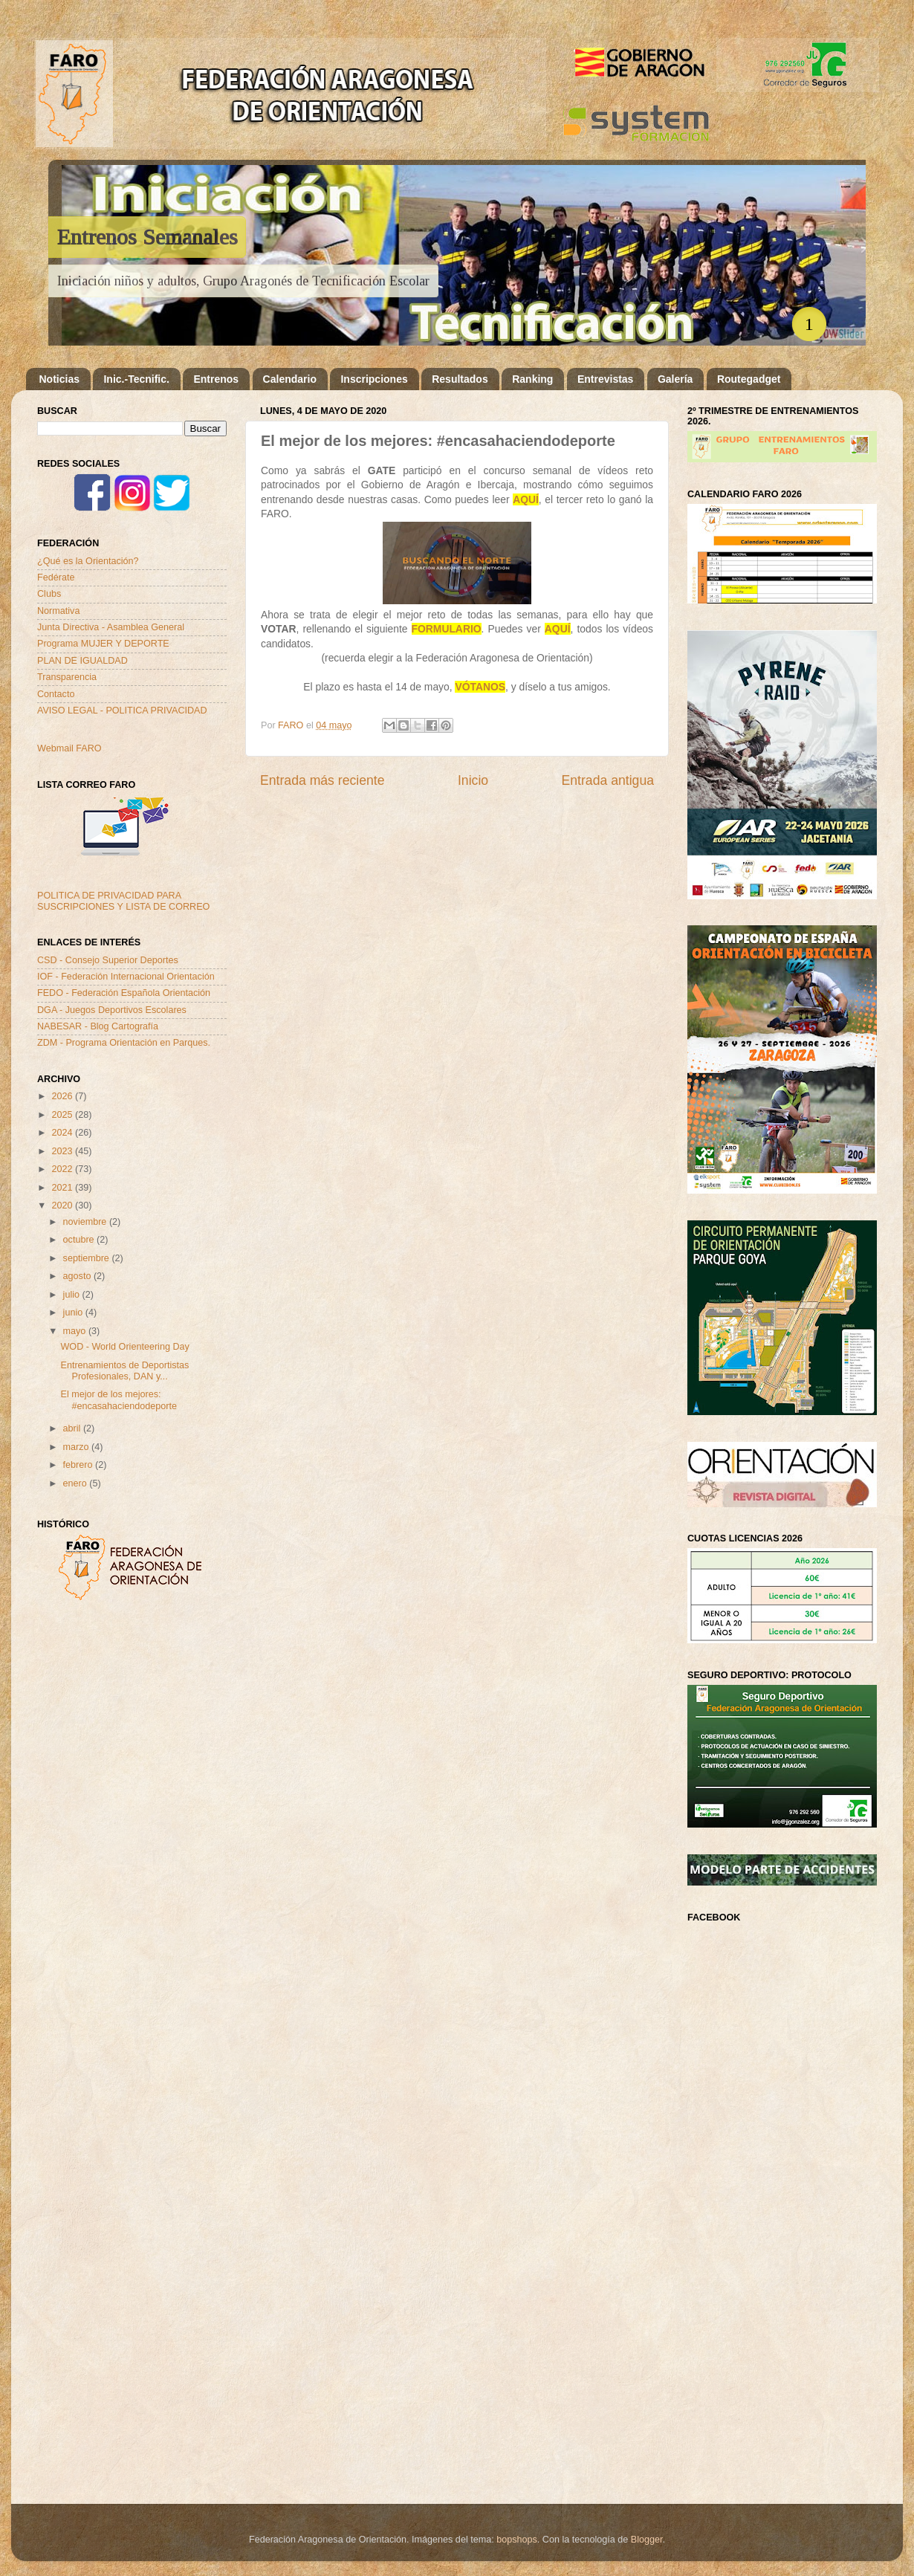 The width and height of the screenshot is (914, 2576). What do you see at coordinates (373, 379) in the screenshot?
I see `Inscripciones` at bounding box center [373, 379].